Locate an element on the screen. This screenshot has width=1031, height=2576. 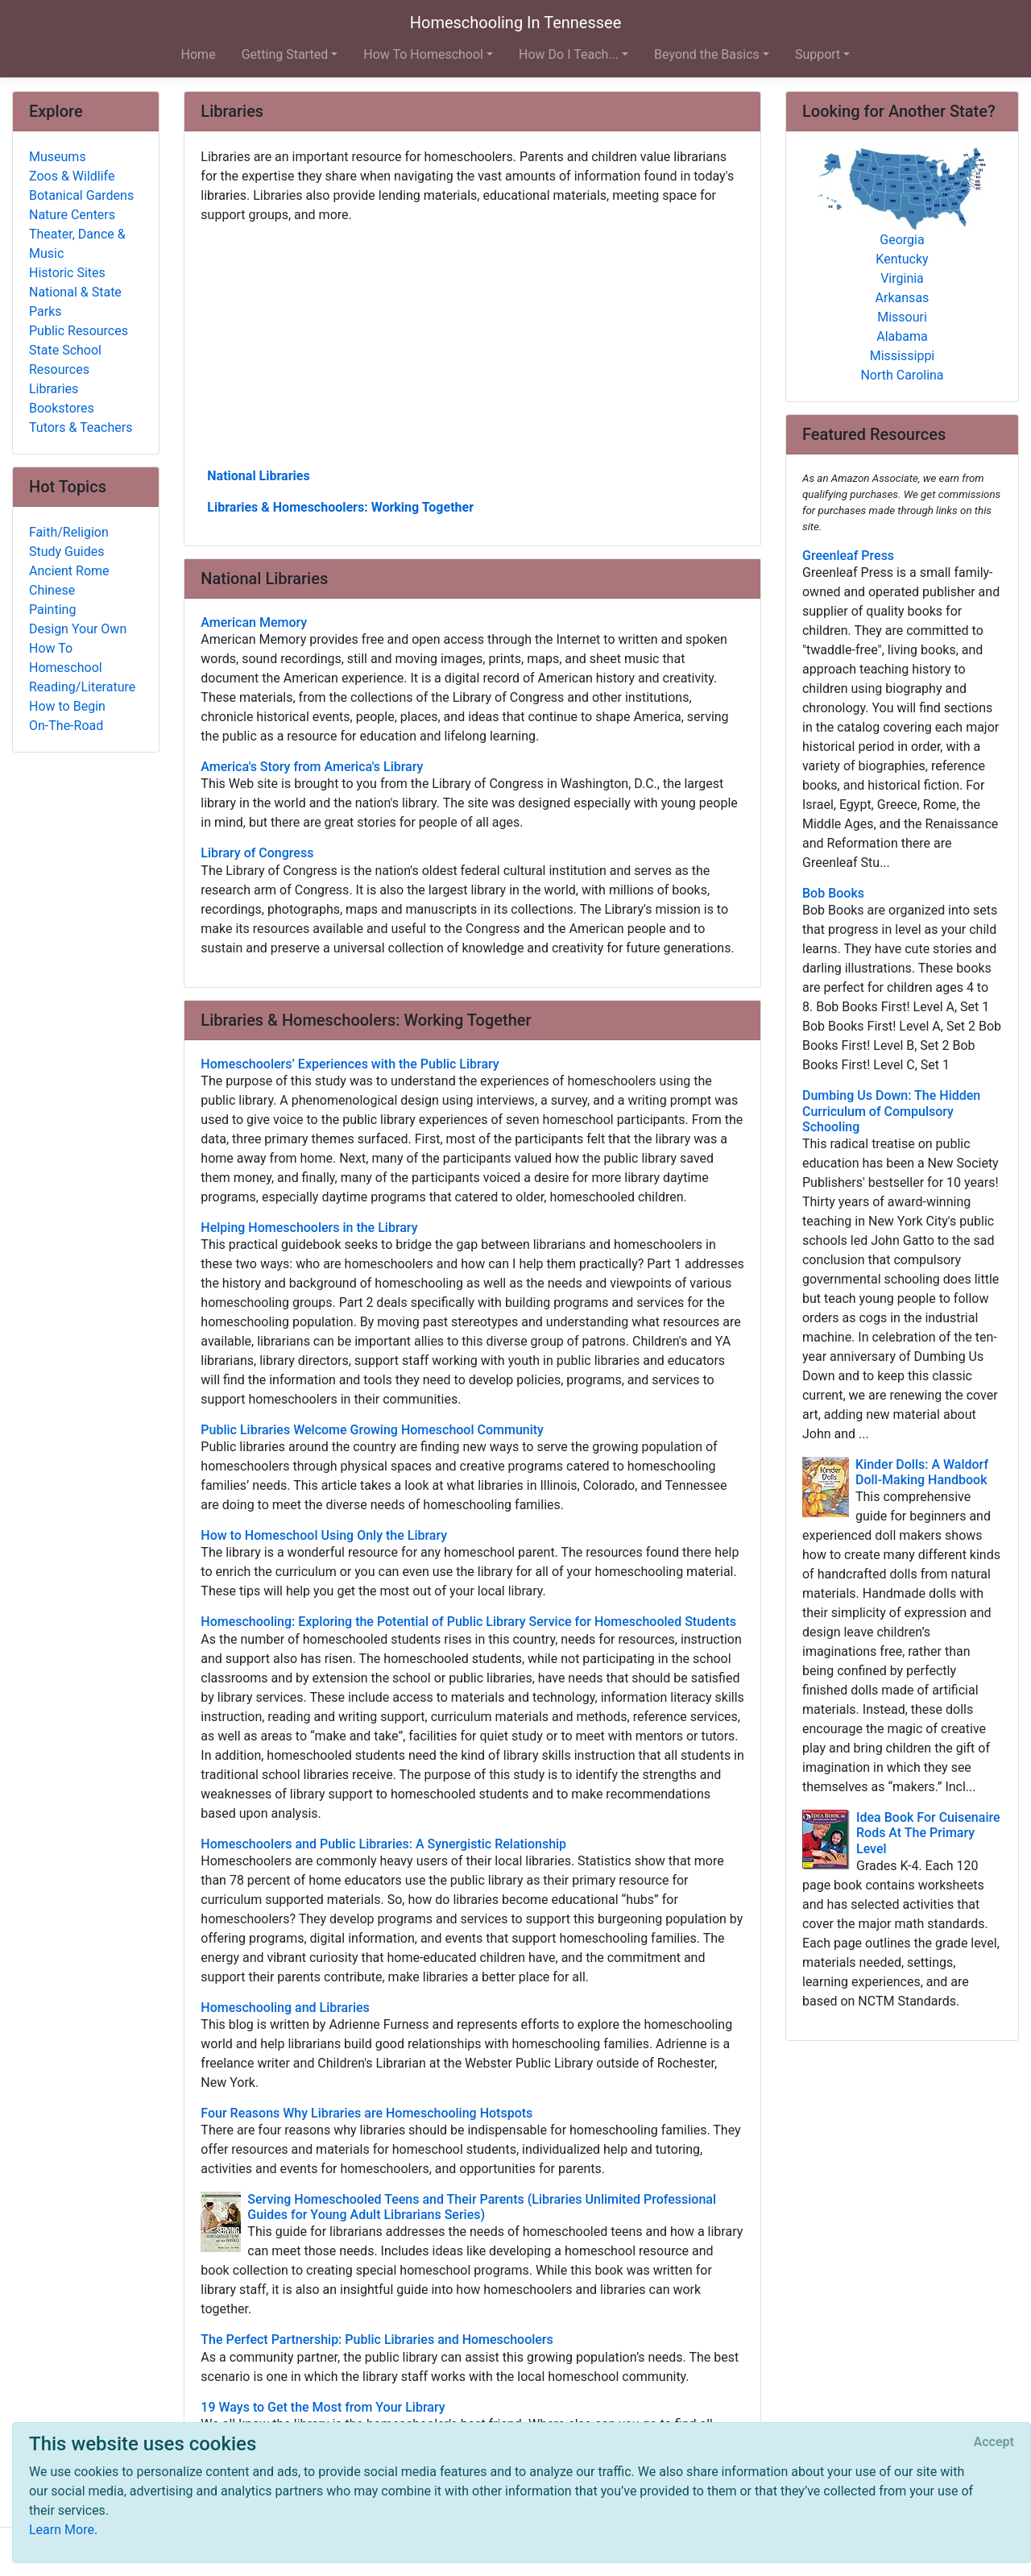
Chinese is located at coordinates (52, 590).